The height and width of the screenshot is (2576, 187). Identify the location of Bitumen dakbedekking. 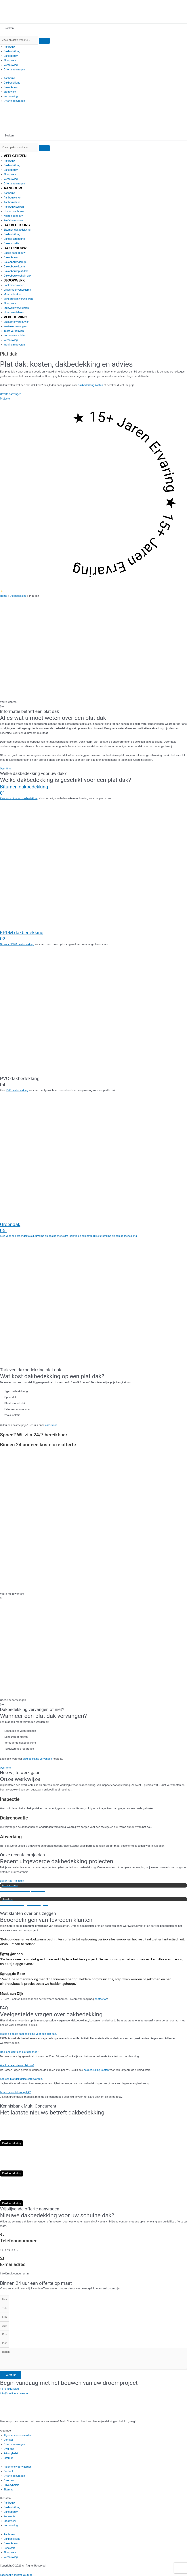
(17, 229).